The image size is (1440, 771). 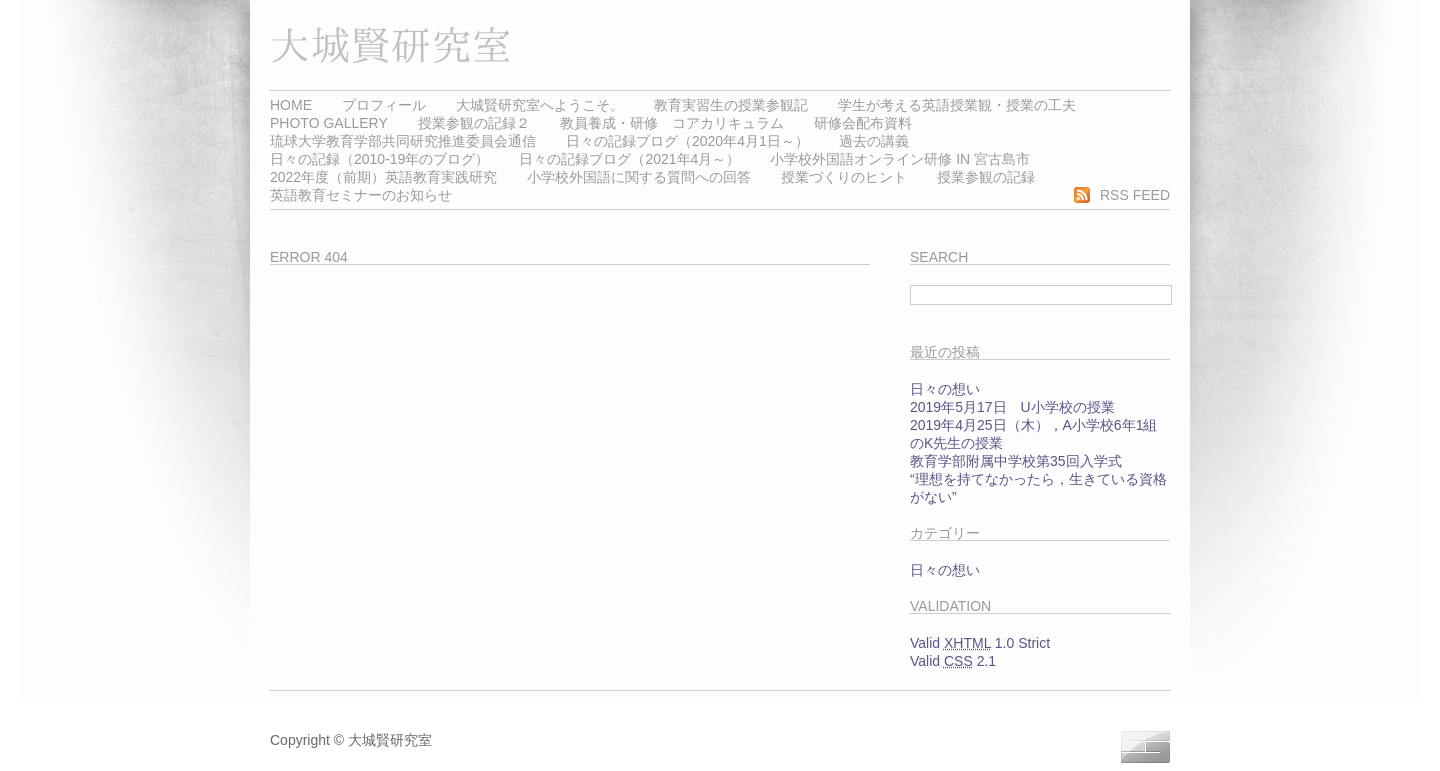 I want to click on RSS Feed, so click(x=1135, y=195).